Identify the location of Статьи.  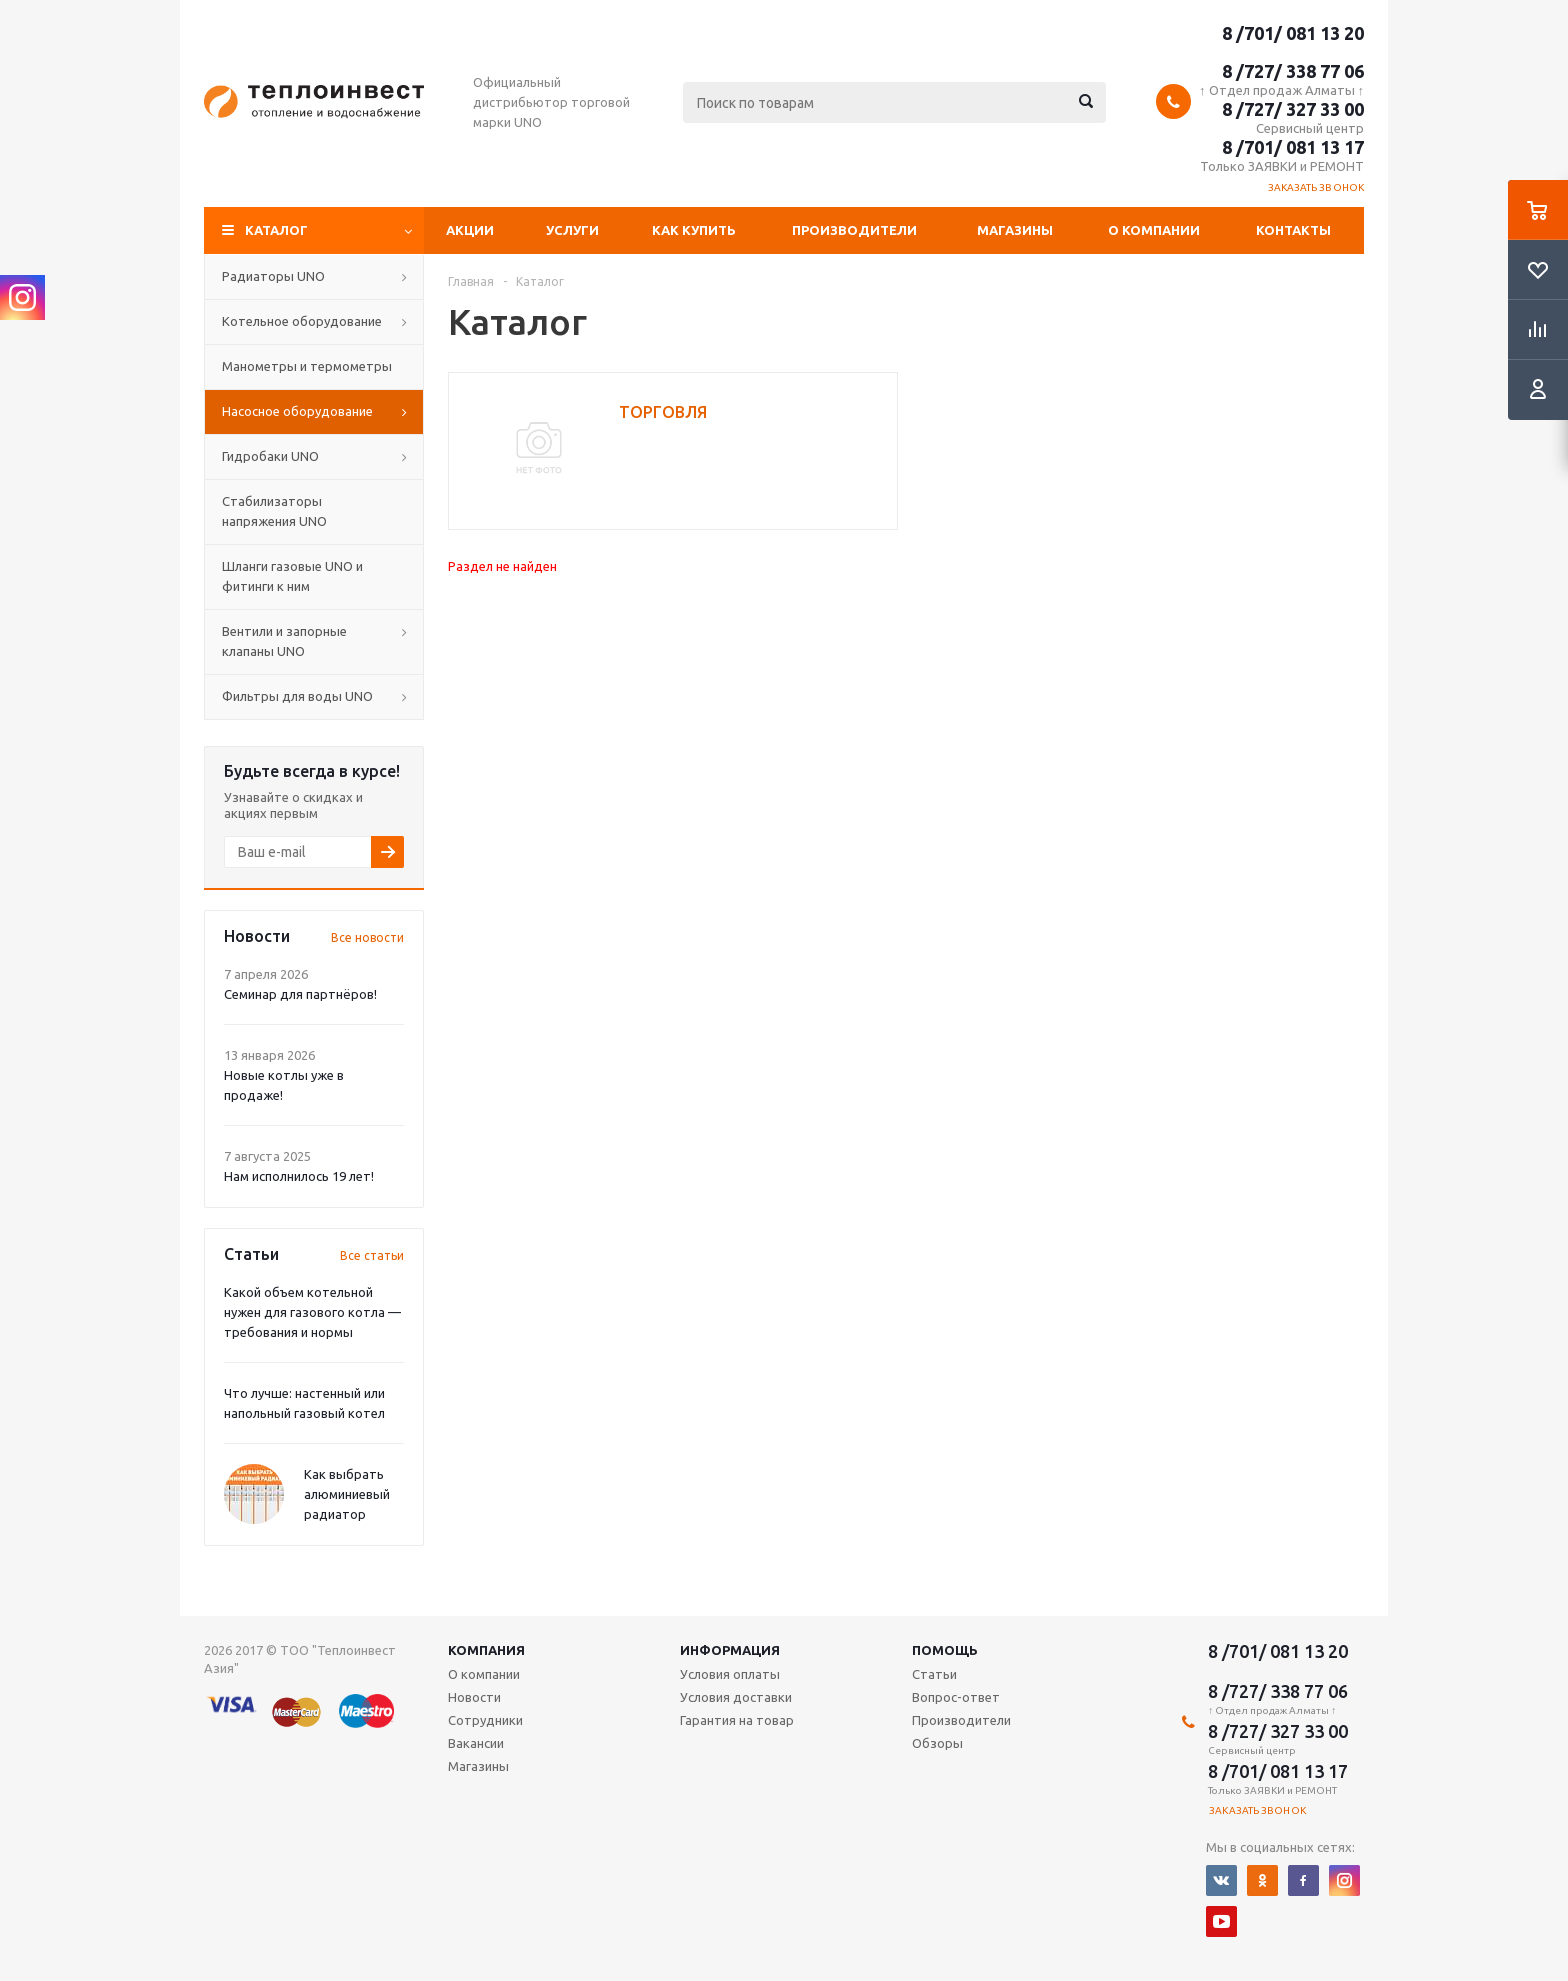
(934, 1674).